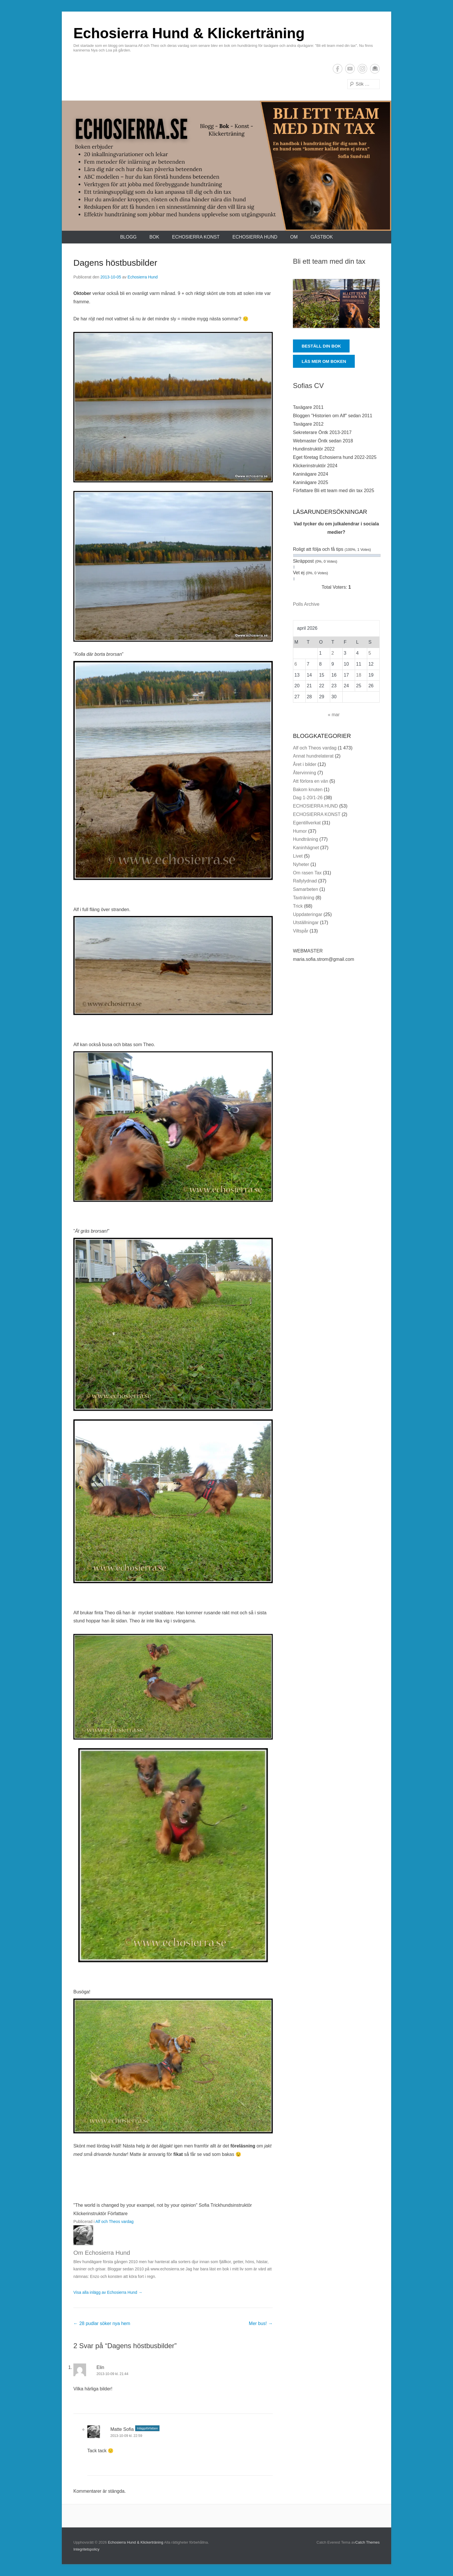  Describe the element at coordinates (307, 872) in the screenshot. I see `Om rasen Tax` at that location.